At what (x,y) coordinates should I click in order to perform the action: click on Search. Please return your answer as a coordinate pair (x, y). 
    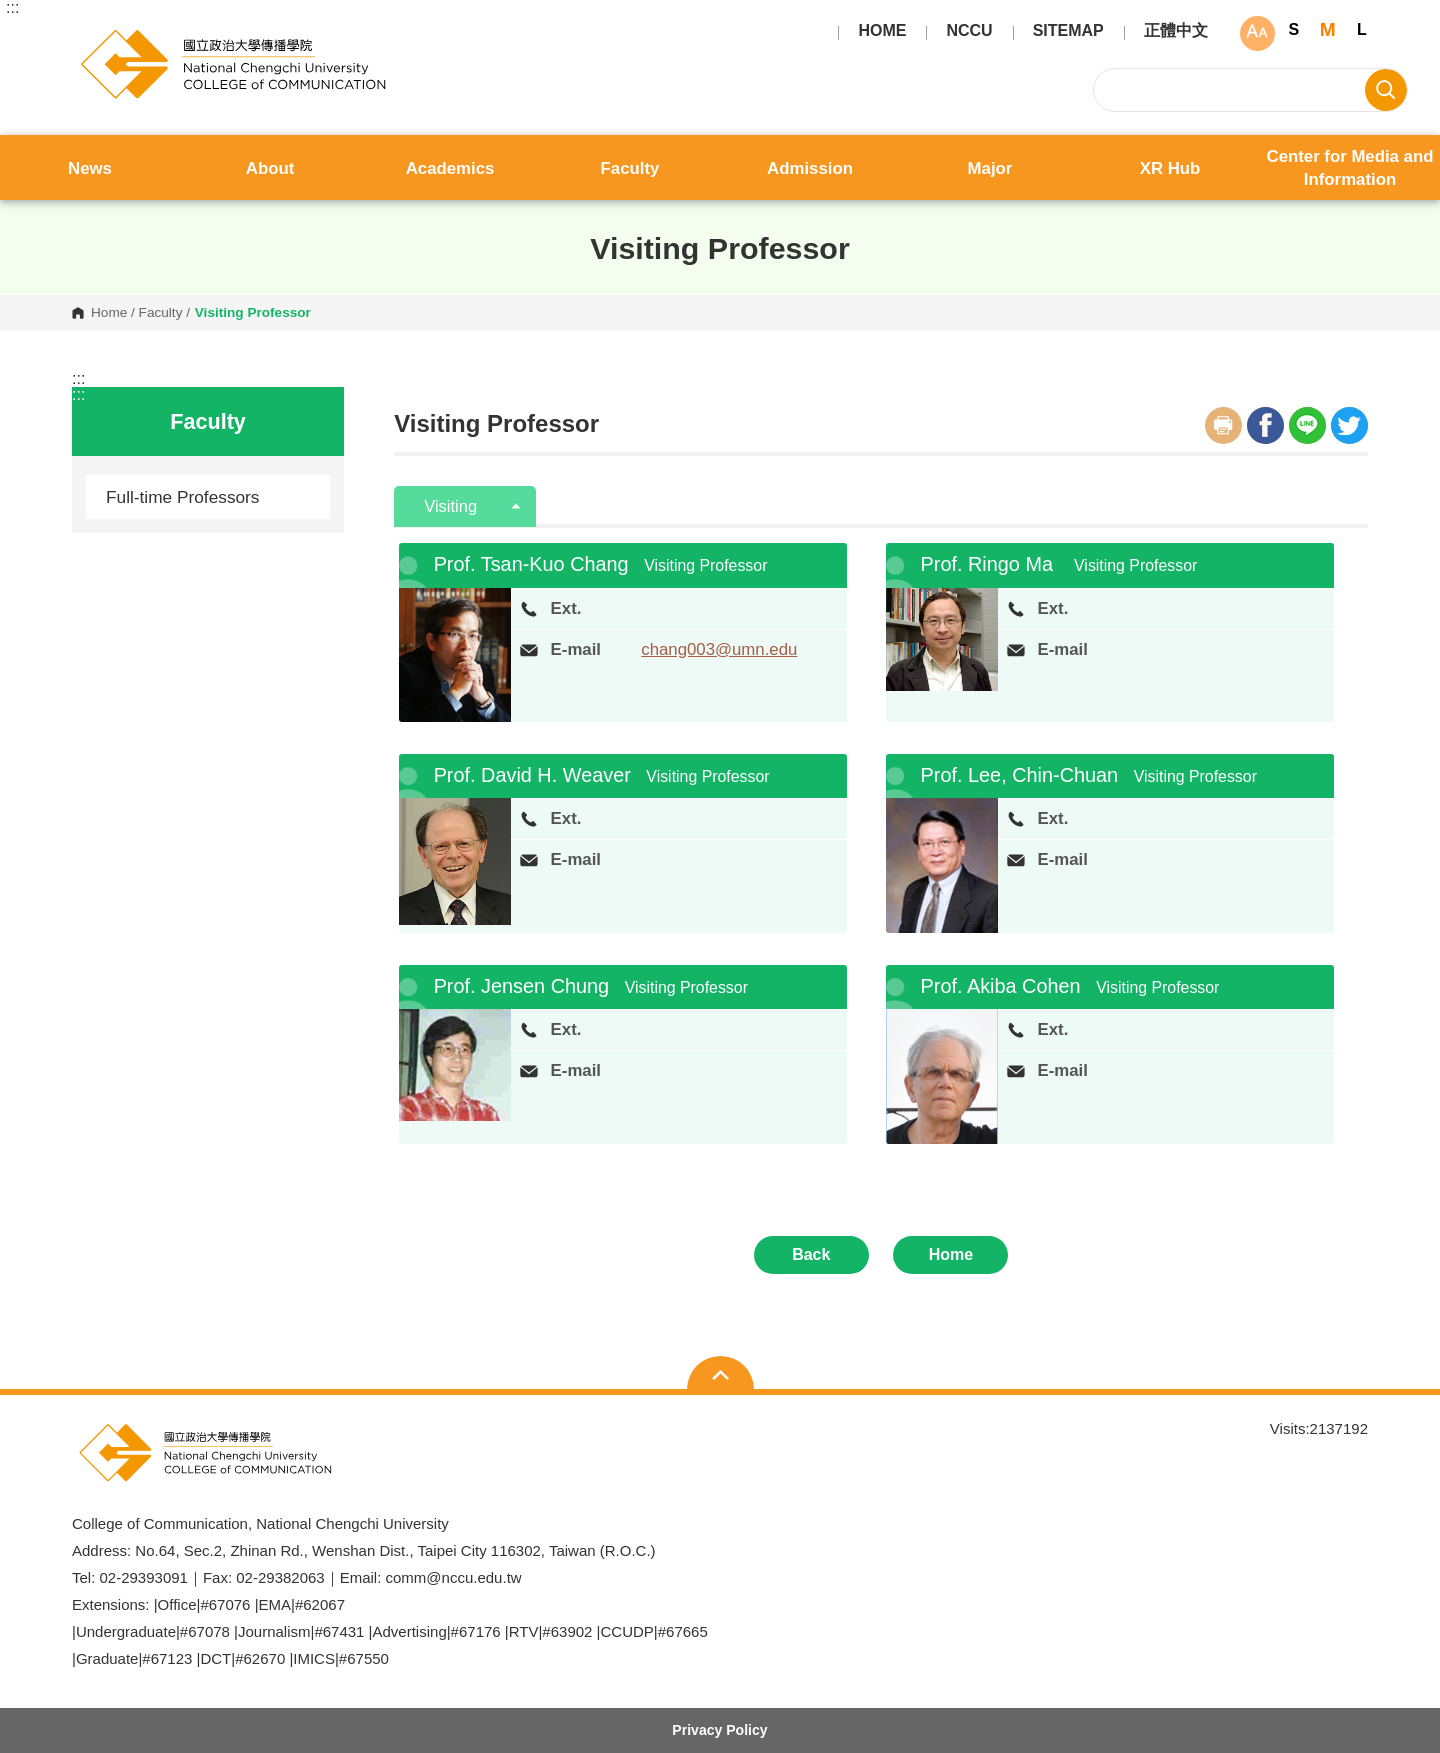
    Looking at the image, I should click on (1386, 90).